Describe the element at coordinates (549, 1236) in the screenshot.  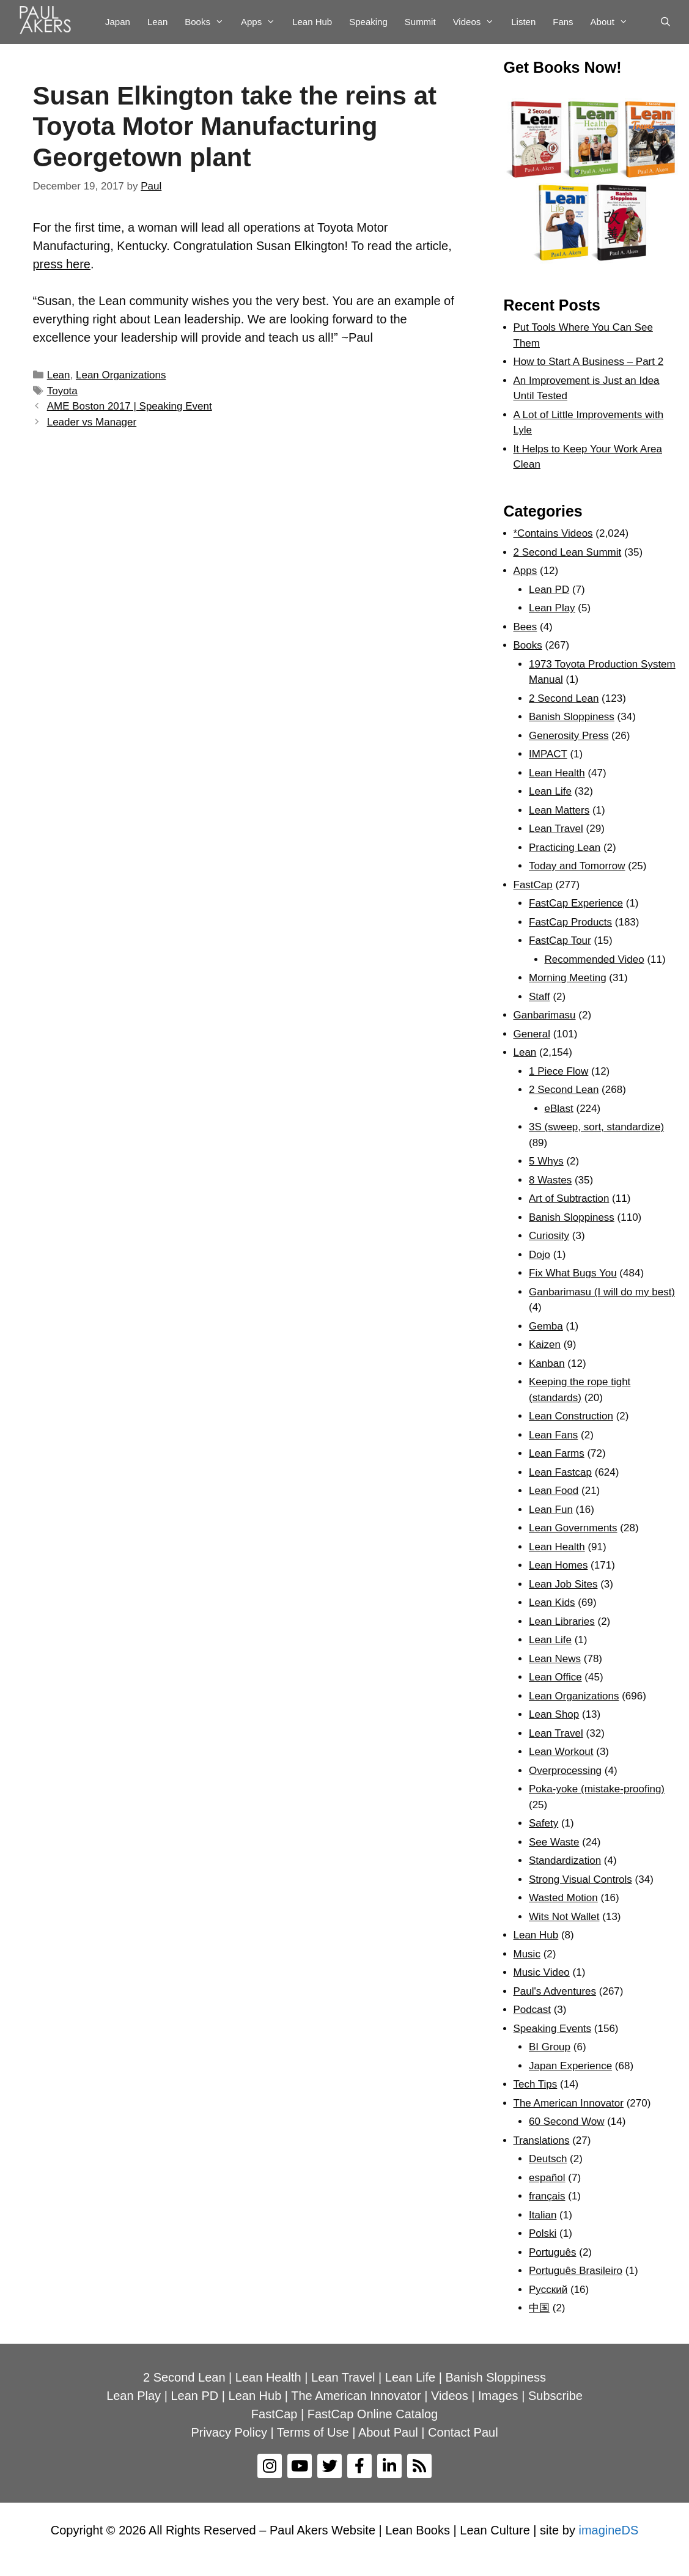
I see `Curiosity` at that location.